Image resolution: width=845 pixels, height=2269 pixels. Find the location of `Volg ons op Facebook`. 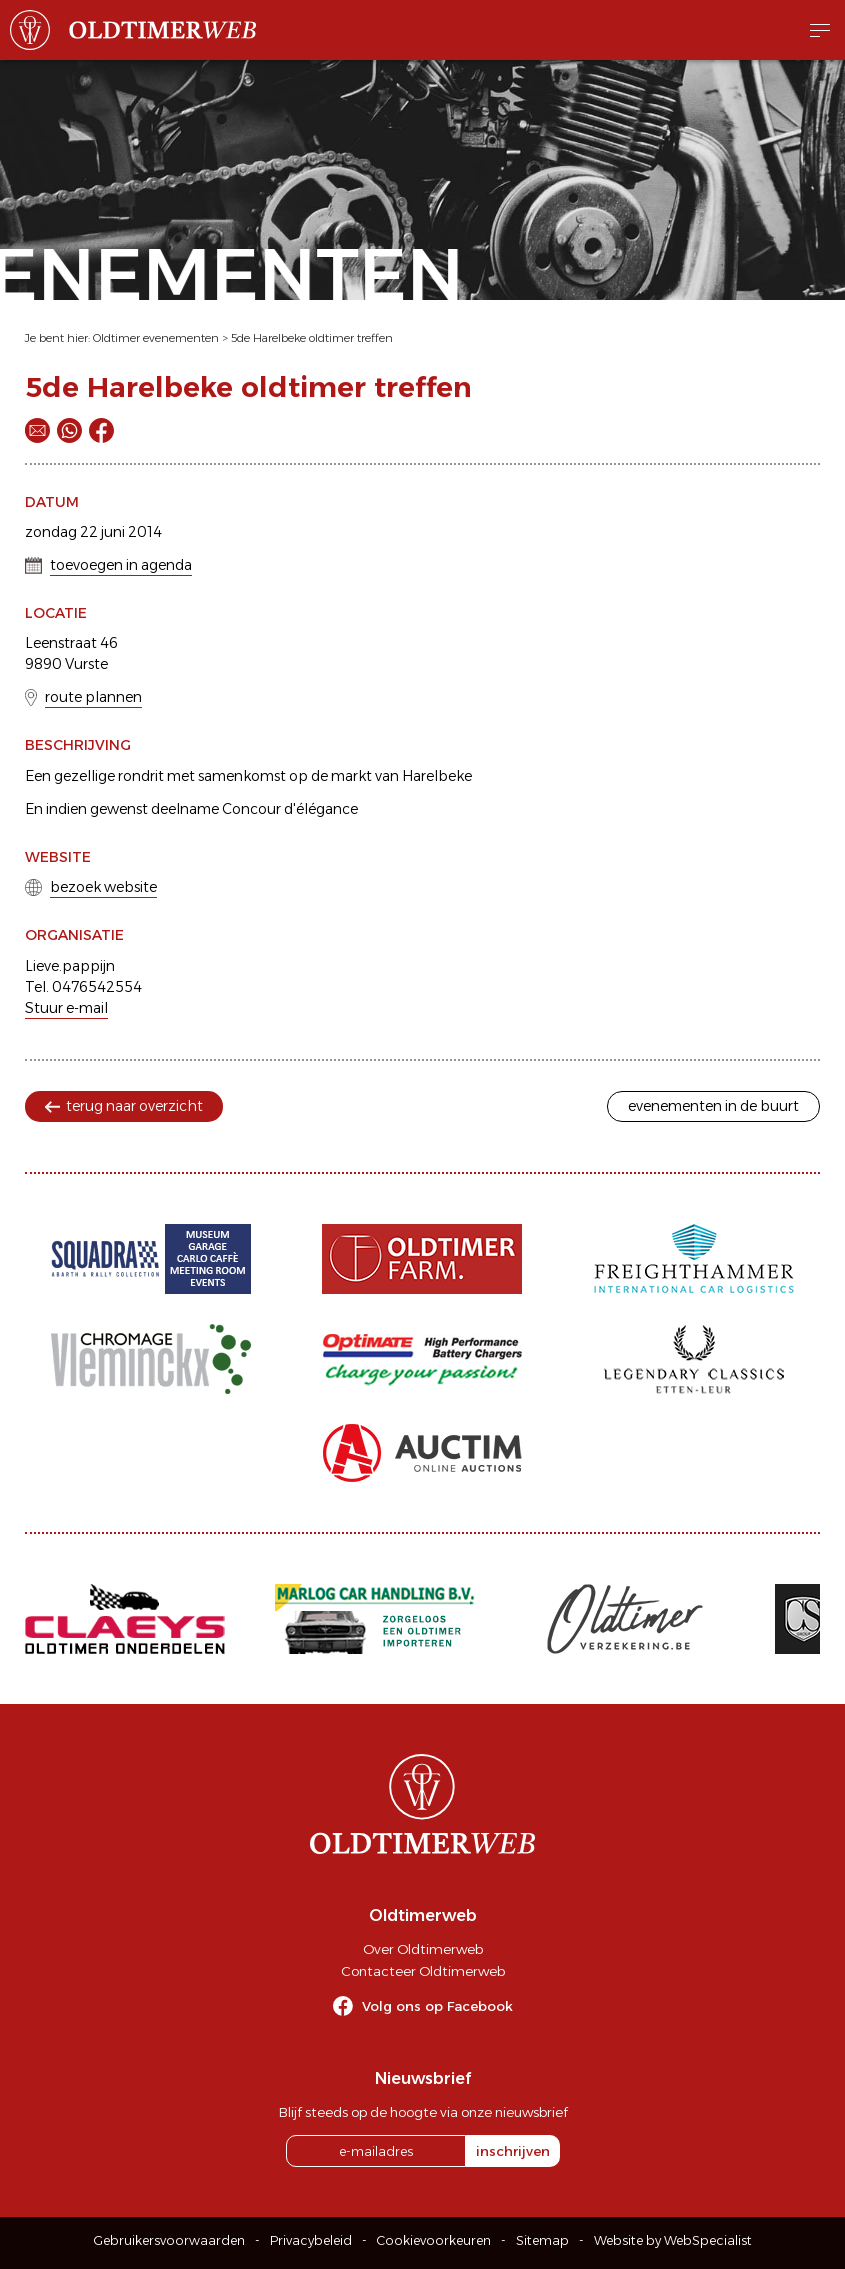

Volg ons op Facebook is located at coordinates (437, 2006).